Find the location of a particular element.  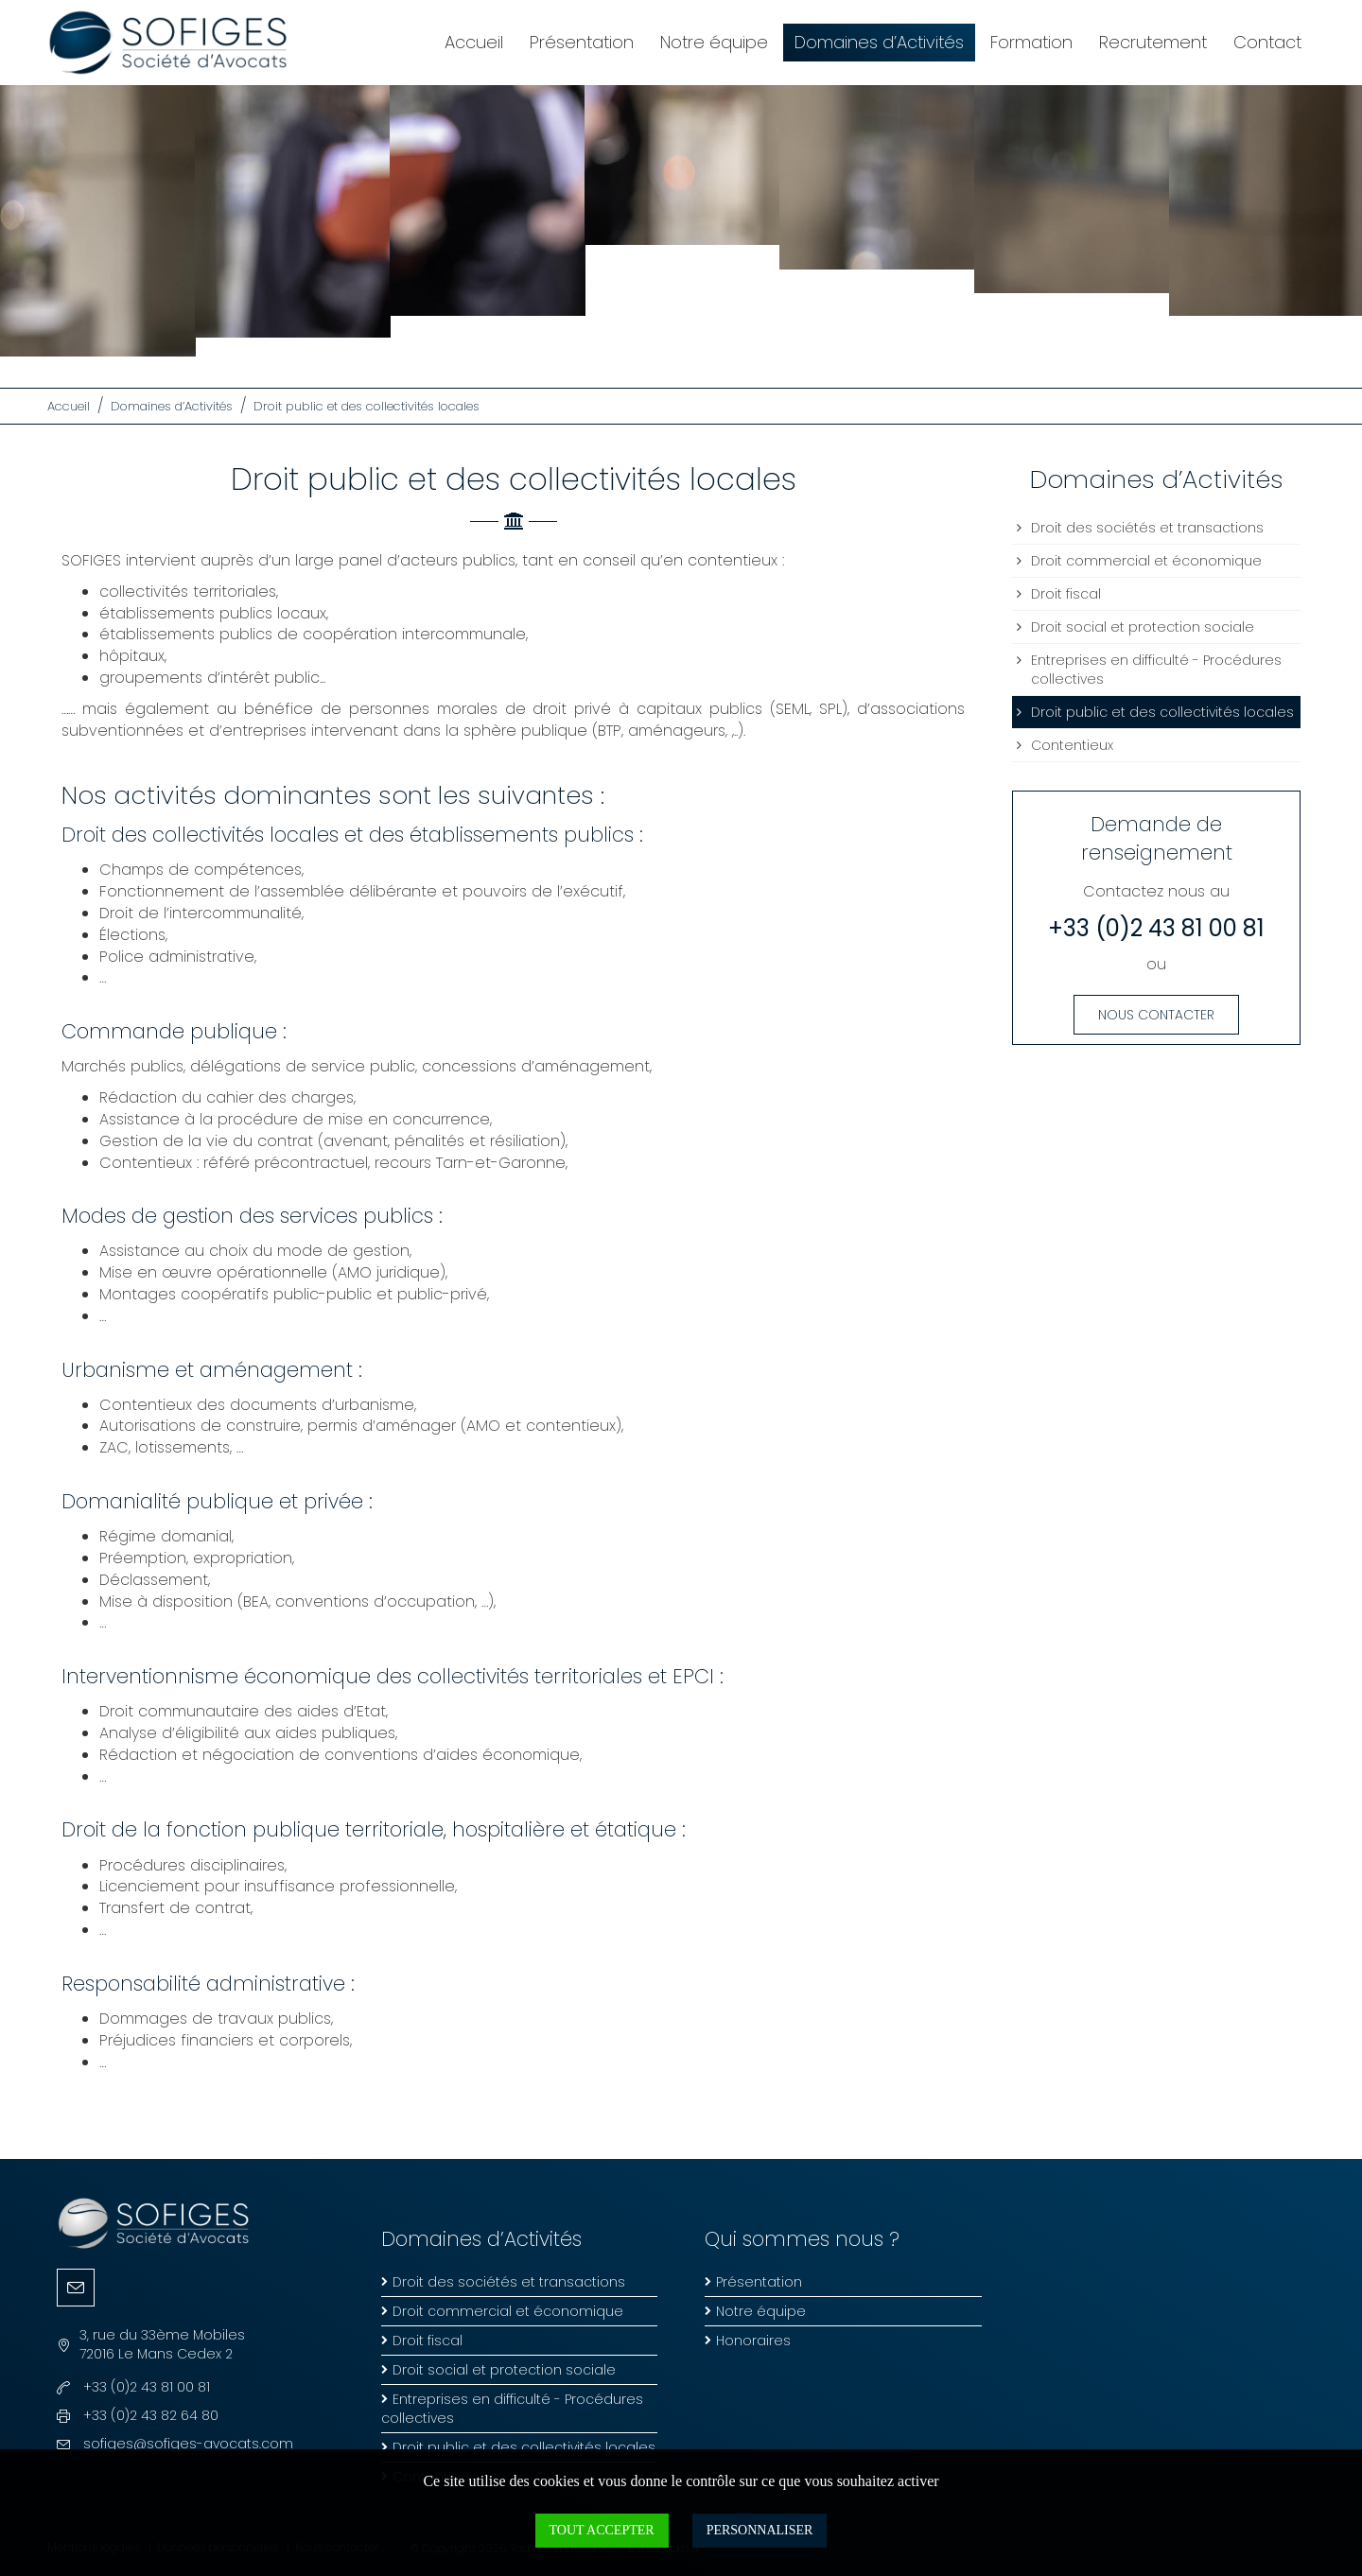

Présentation is located at coordinates (582, 42).